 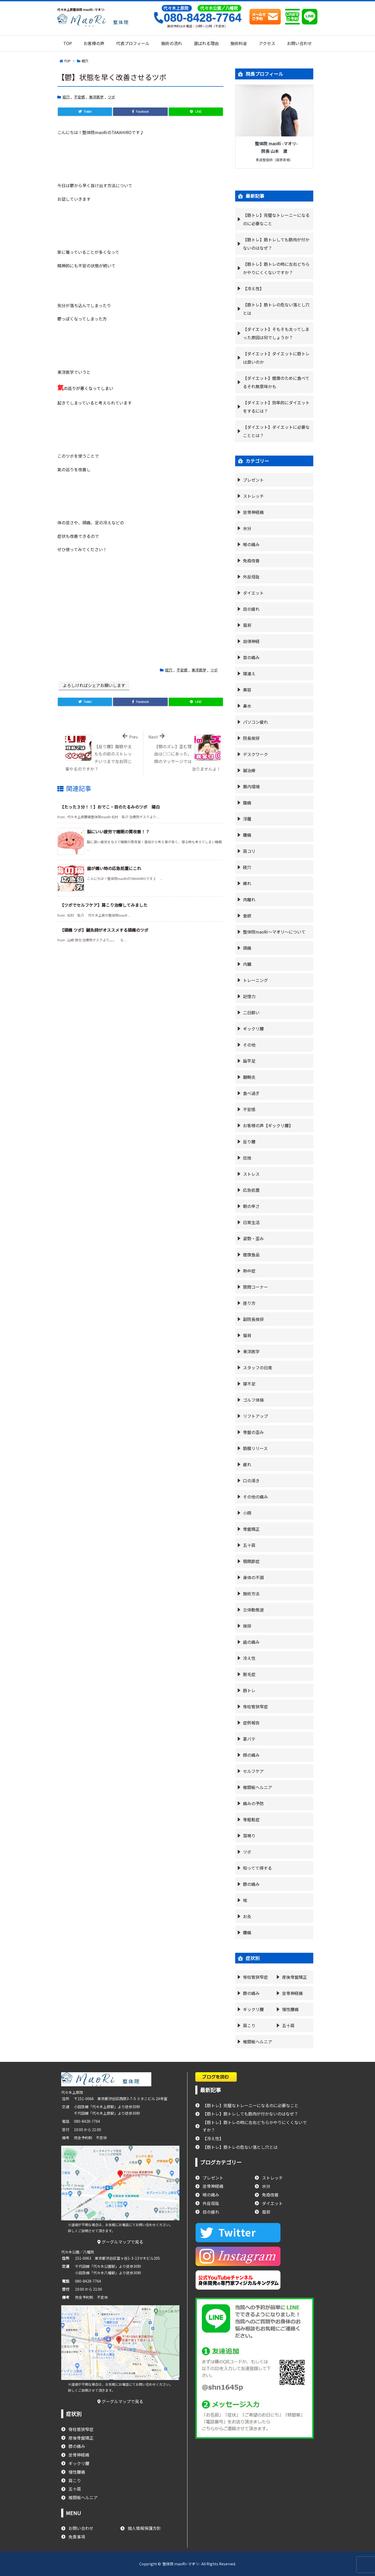 I want to click on 捻挫, so click(x=247, y=1158).